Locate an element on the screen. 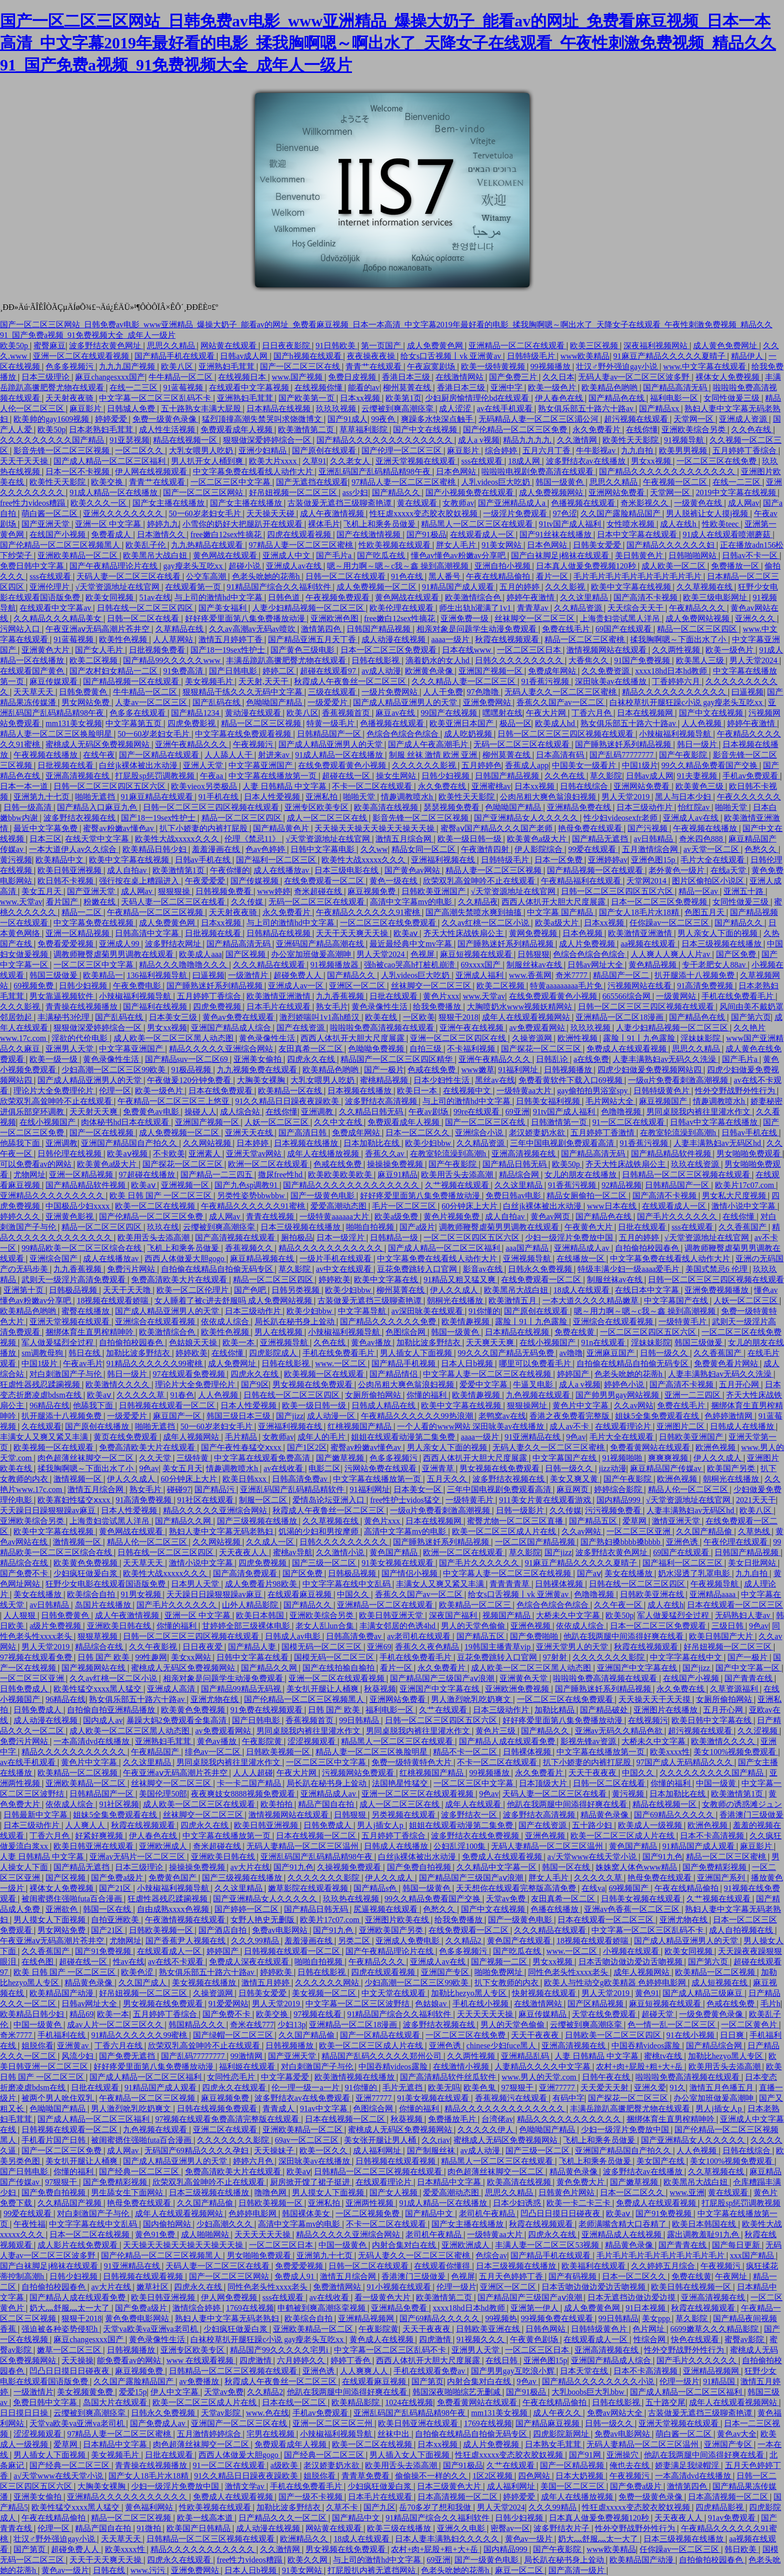  亚洲成人av在线 is located at coordinates (295, 566).